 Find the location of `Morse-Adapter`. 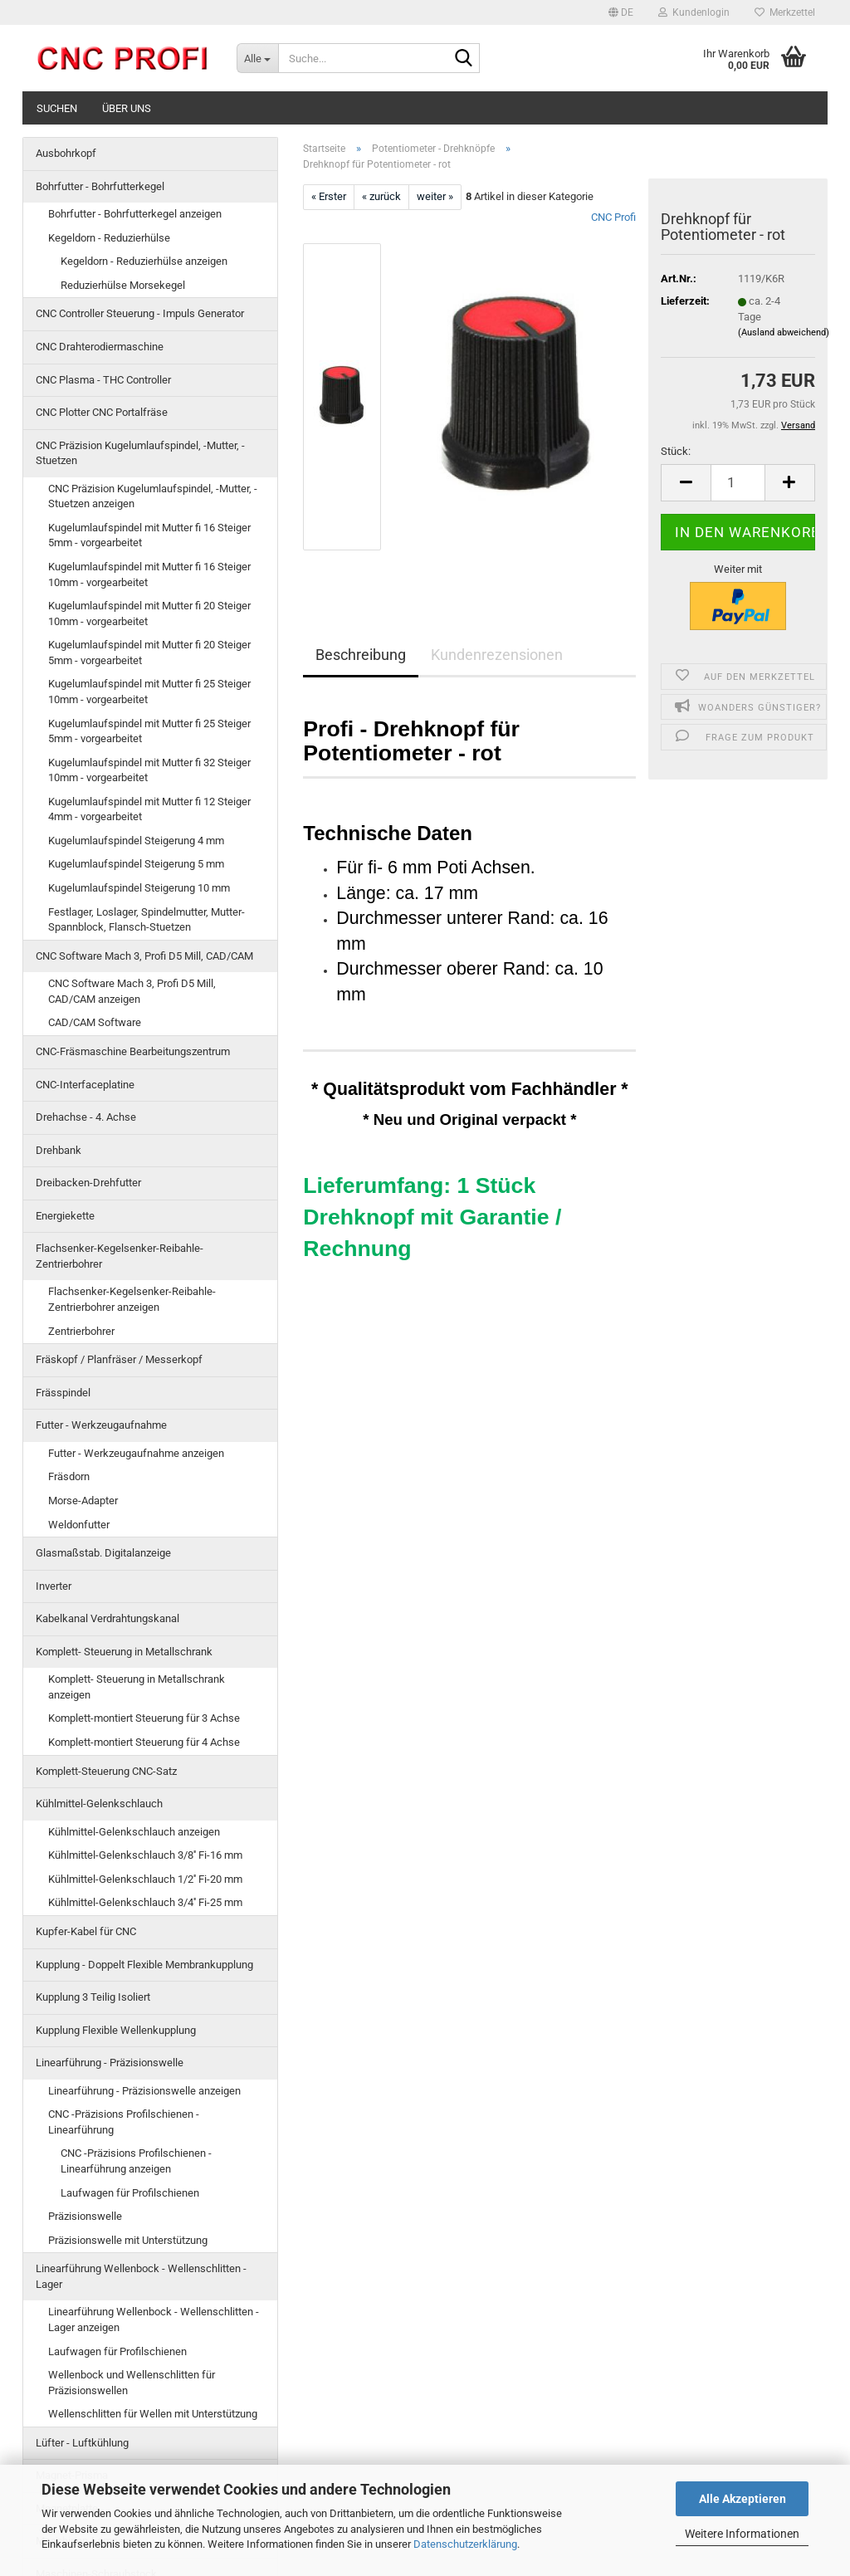

Morse-Adapter is located at coordinates (83, 1500).